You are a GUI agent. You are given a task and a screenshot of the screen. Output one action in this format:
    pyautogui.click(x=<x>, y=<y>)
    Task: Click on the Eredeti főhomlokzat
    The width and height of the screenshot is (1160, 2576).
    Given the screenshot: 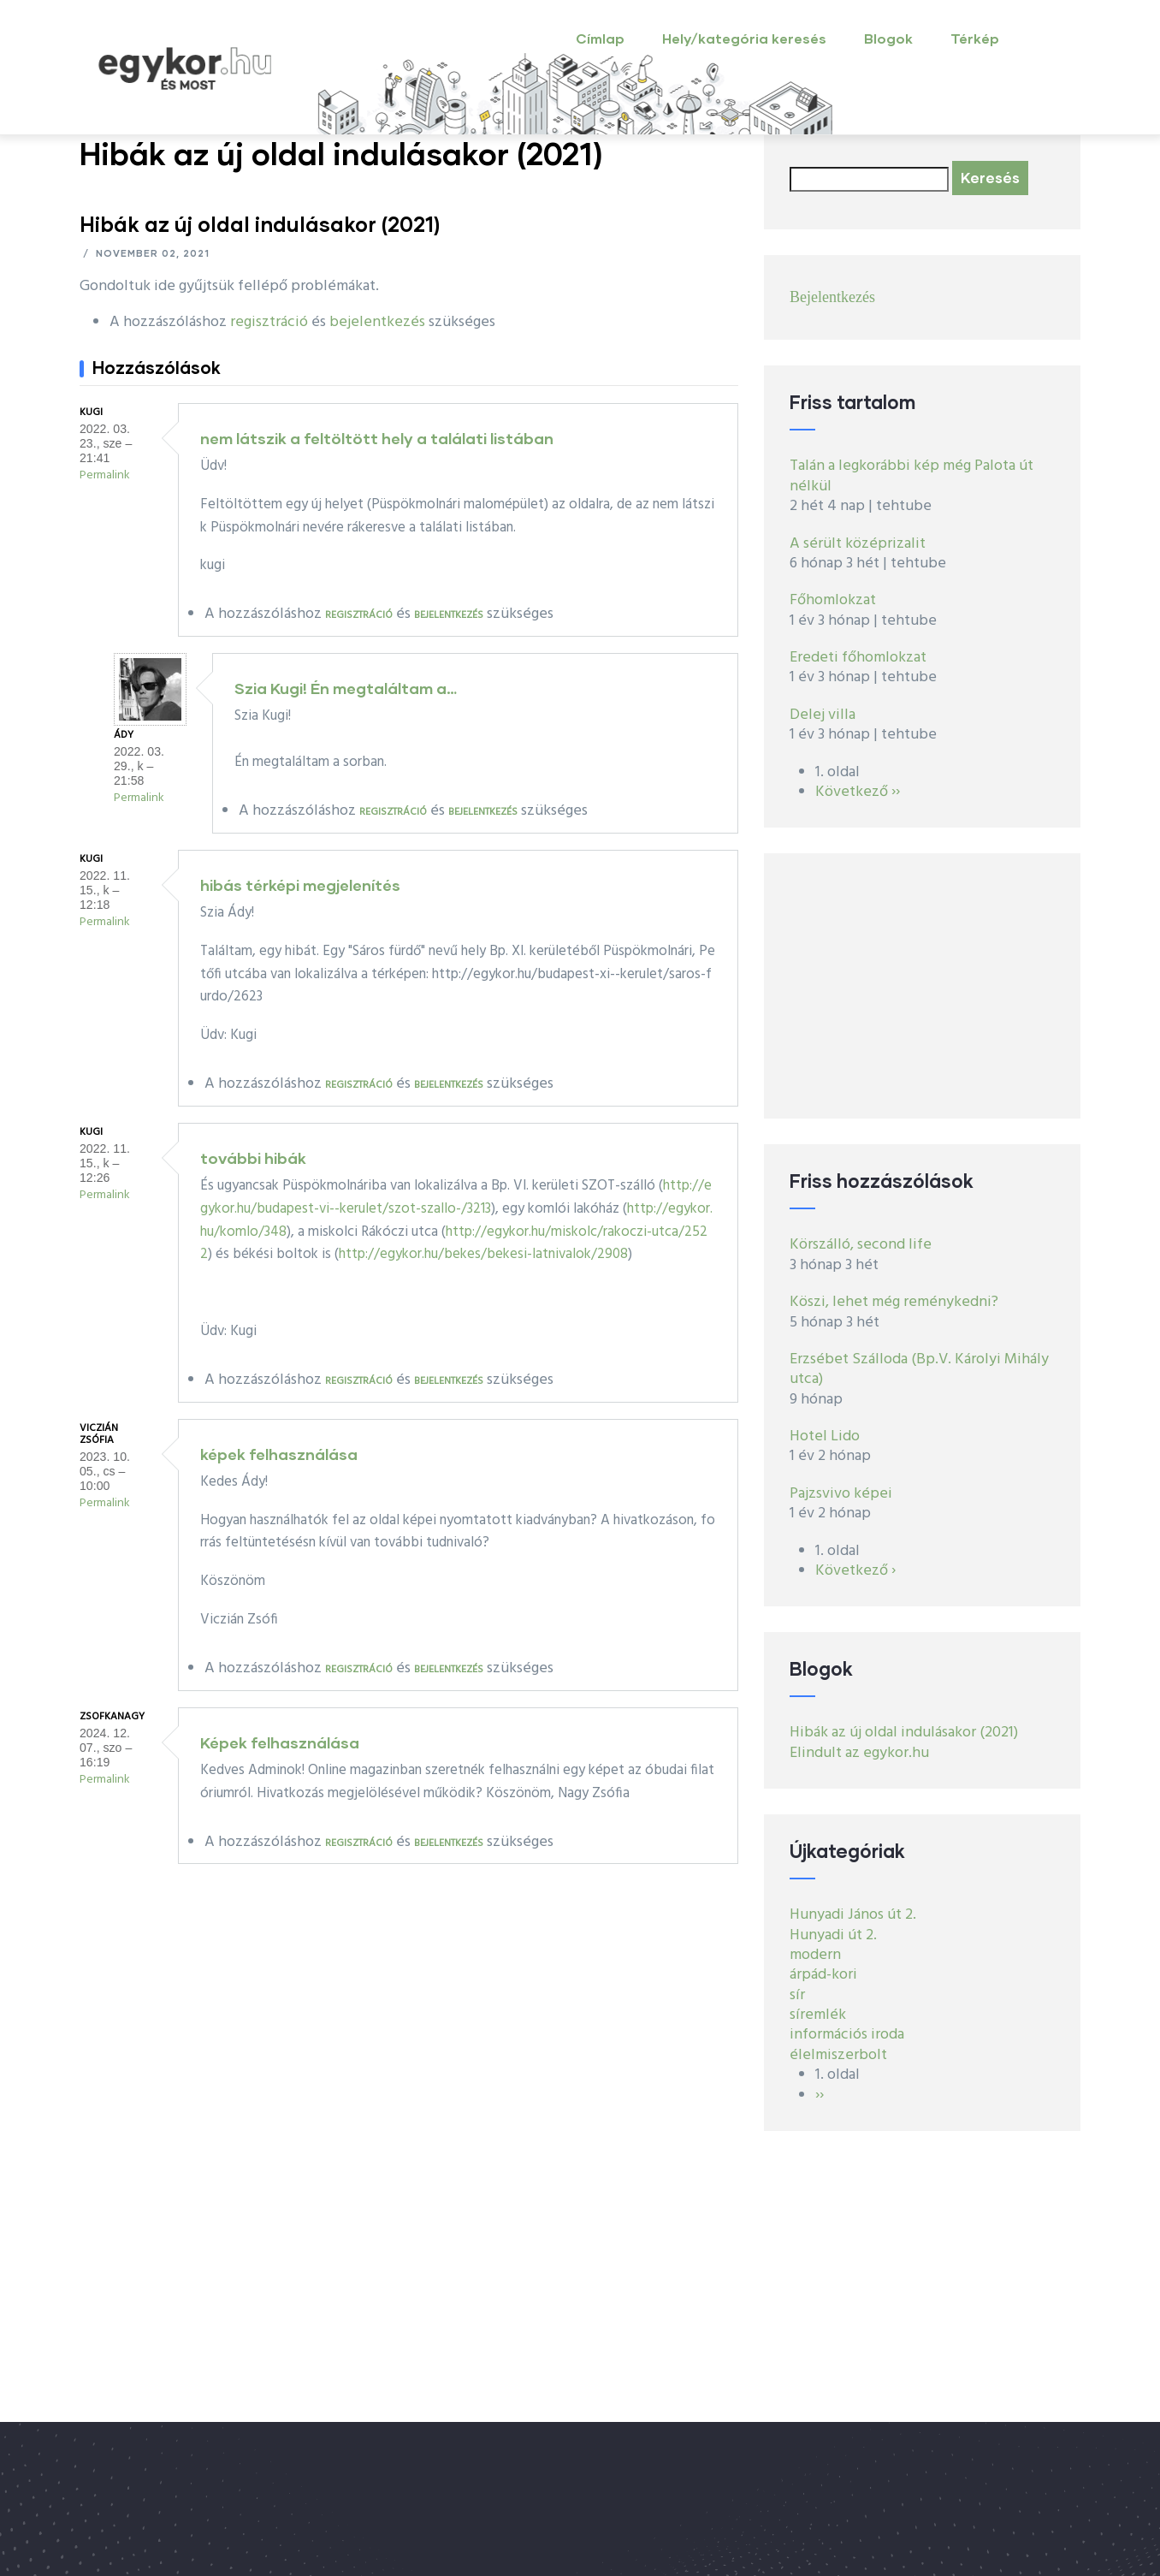 What is the action you would take?
    pyautogui.click(x=858, y=657)
    